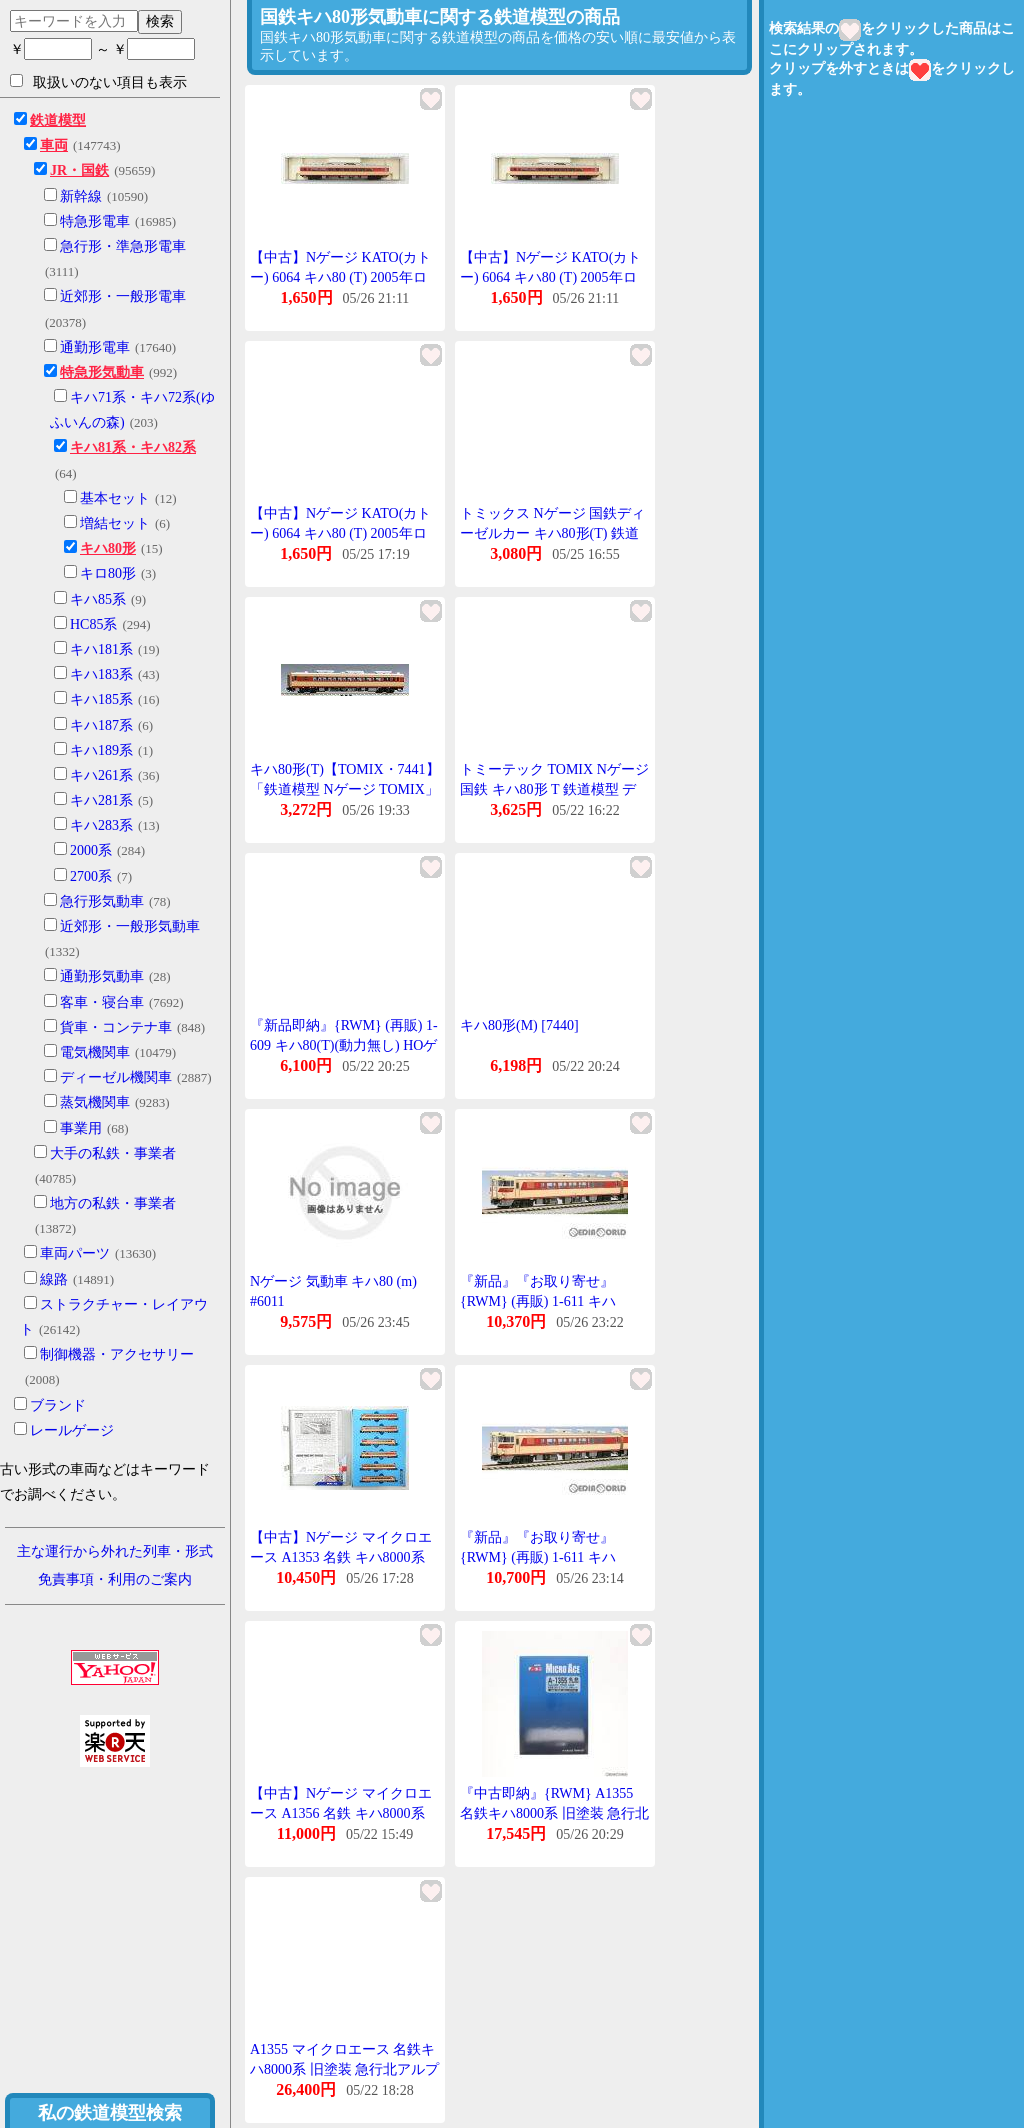 This screenshot has height=2128, width=1024. I want to click on 通勤形電車, so click(95, 347).